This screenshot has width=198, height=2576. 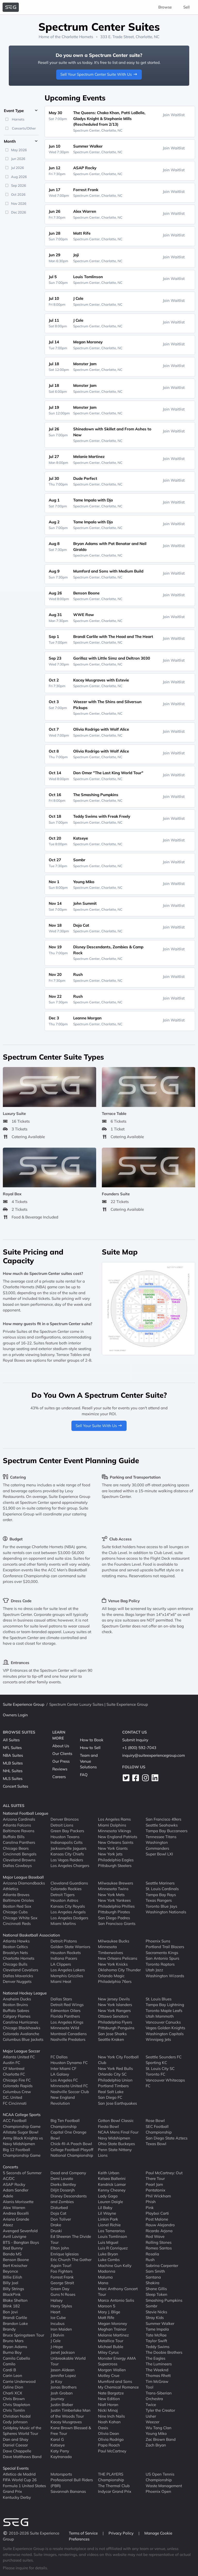 What do you see at coordinates (115, 2021) in the screenshot?
I see `Philadelphia Flyers` at bounding box center [115, 2021].